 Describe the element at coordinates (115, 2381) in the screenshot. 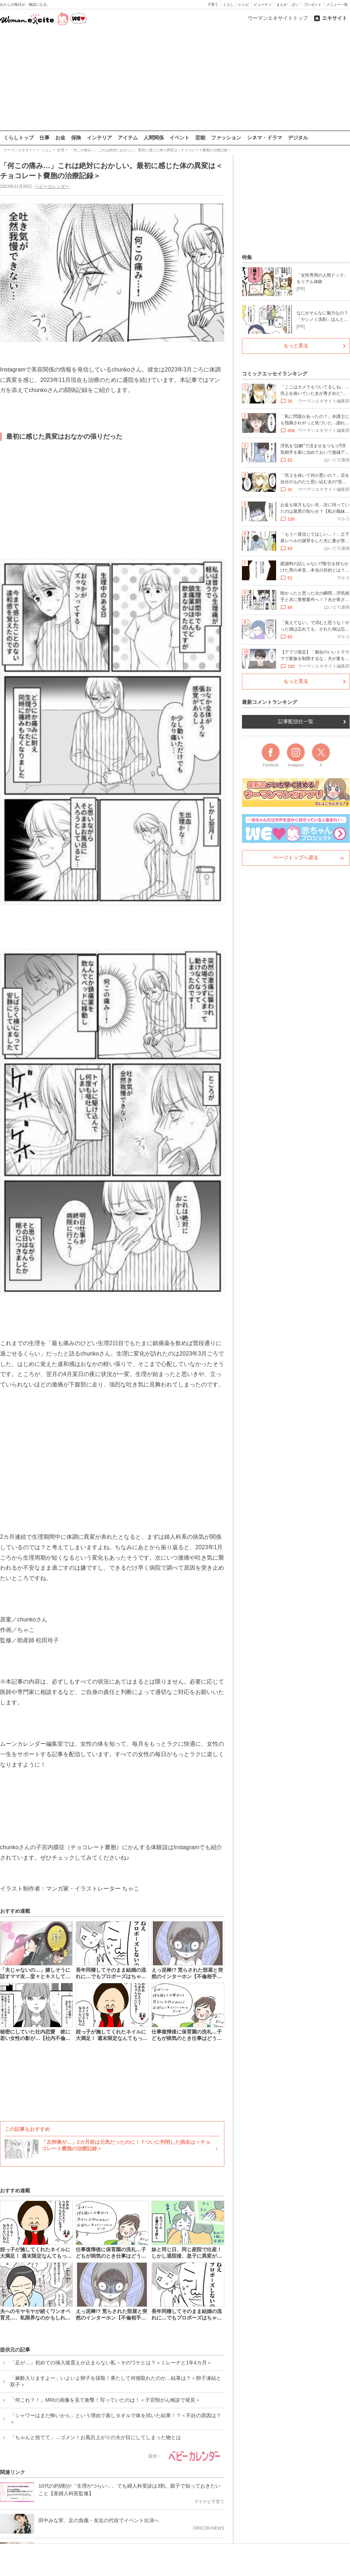

I see `「麻酔入りますよー」いよいよ卵子を採取！果たして何個取れたのか…結果は？＜卵子凍結と双子＞` at that location.